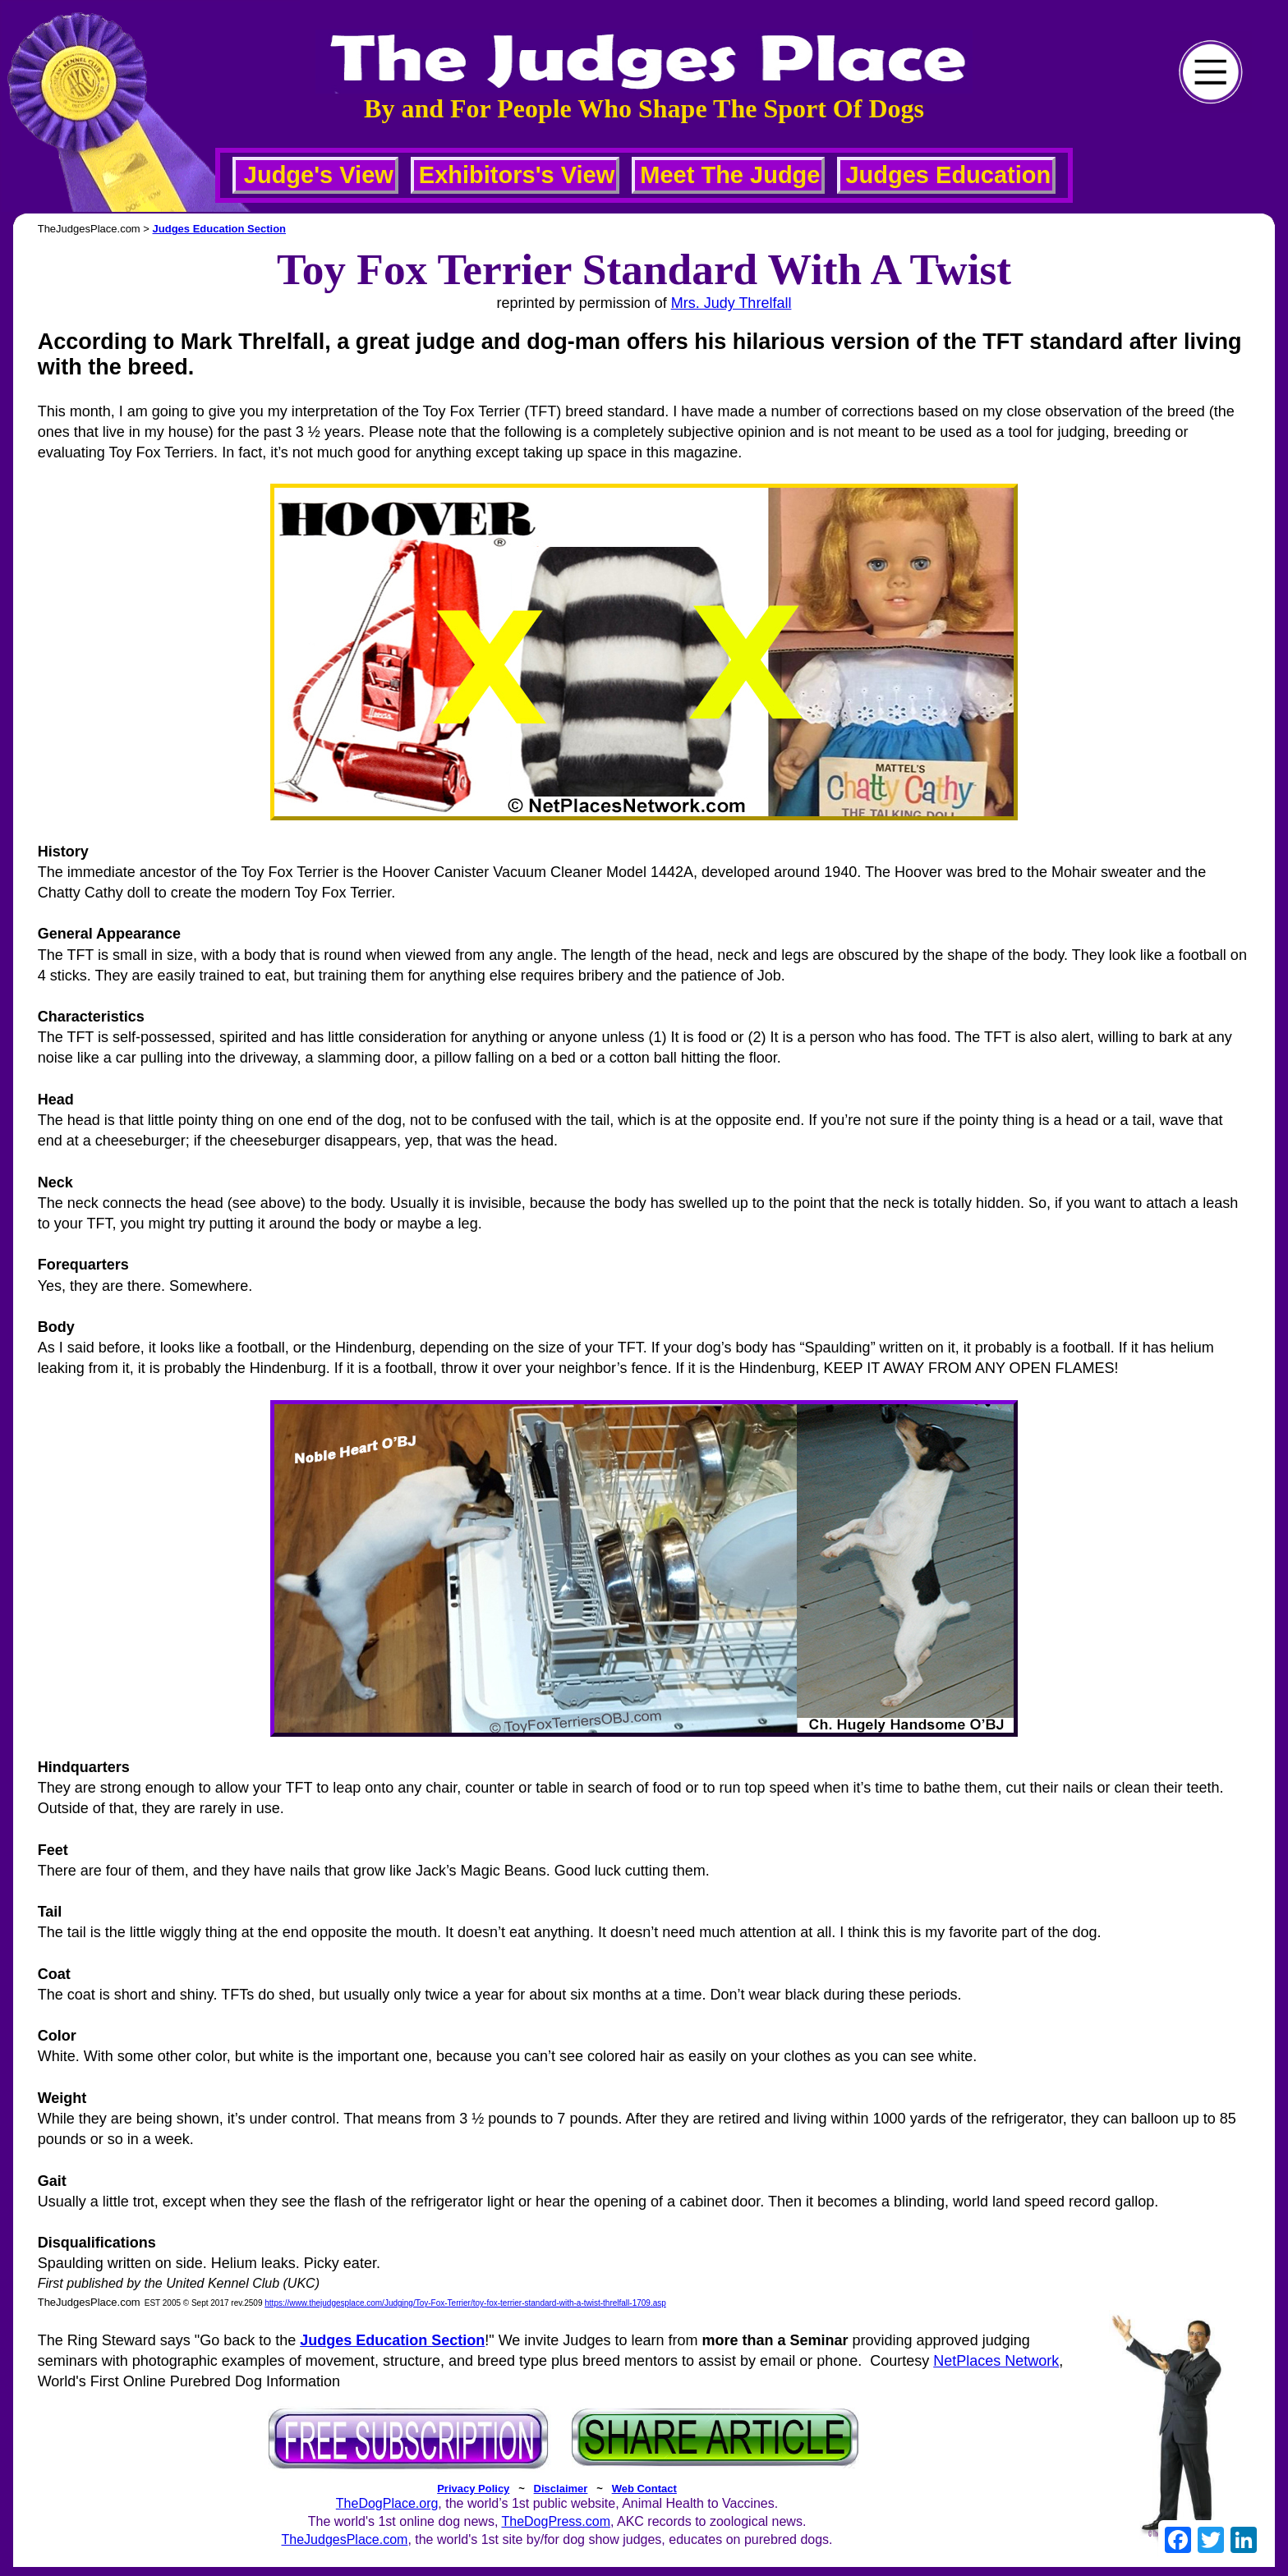 The image size is (1288, 2576). Describe the element at coordinates (465, 2302) in the screenshot. I see `https://www.thejudgesplace.com/Judging/Toy-Fox-Terrier/toy-fox-terrier-standard-with-a-twist-threlfall-1709.asp` at that location.